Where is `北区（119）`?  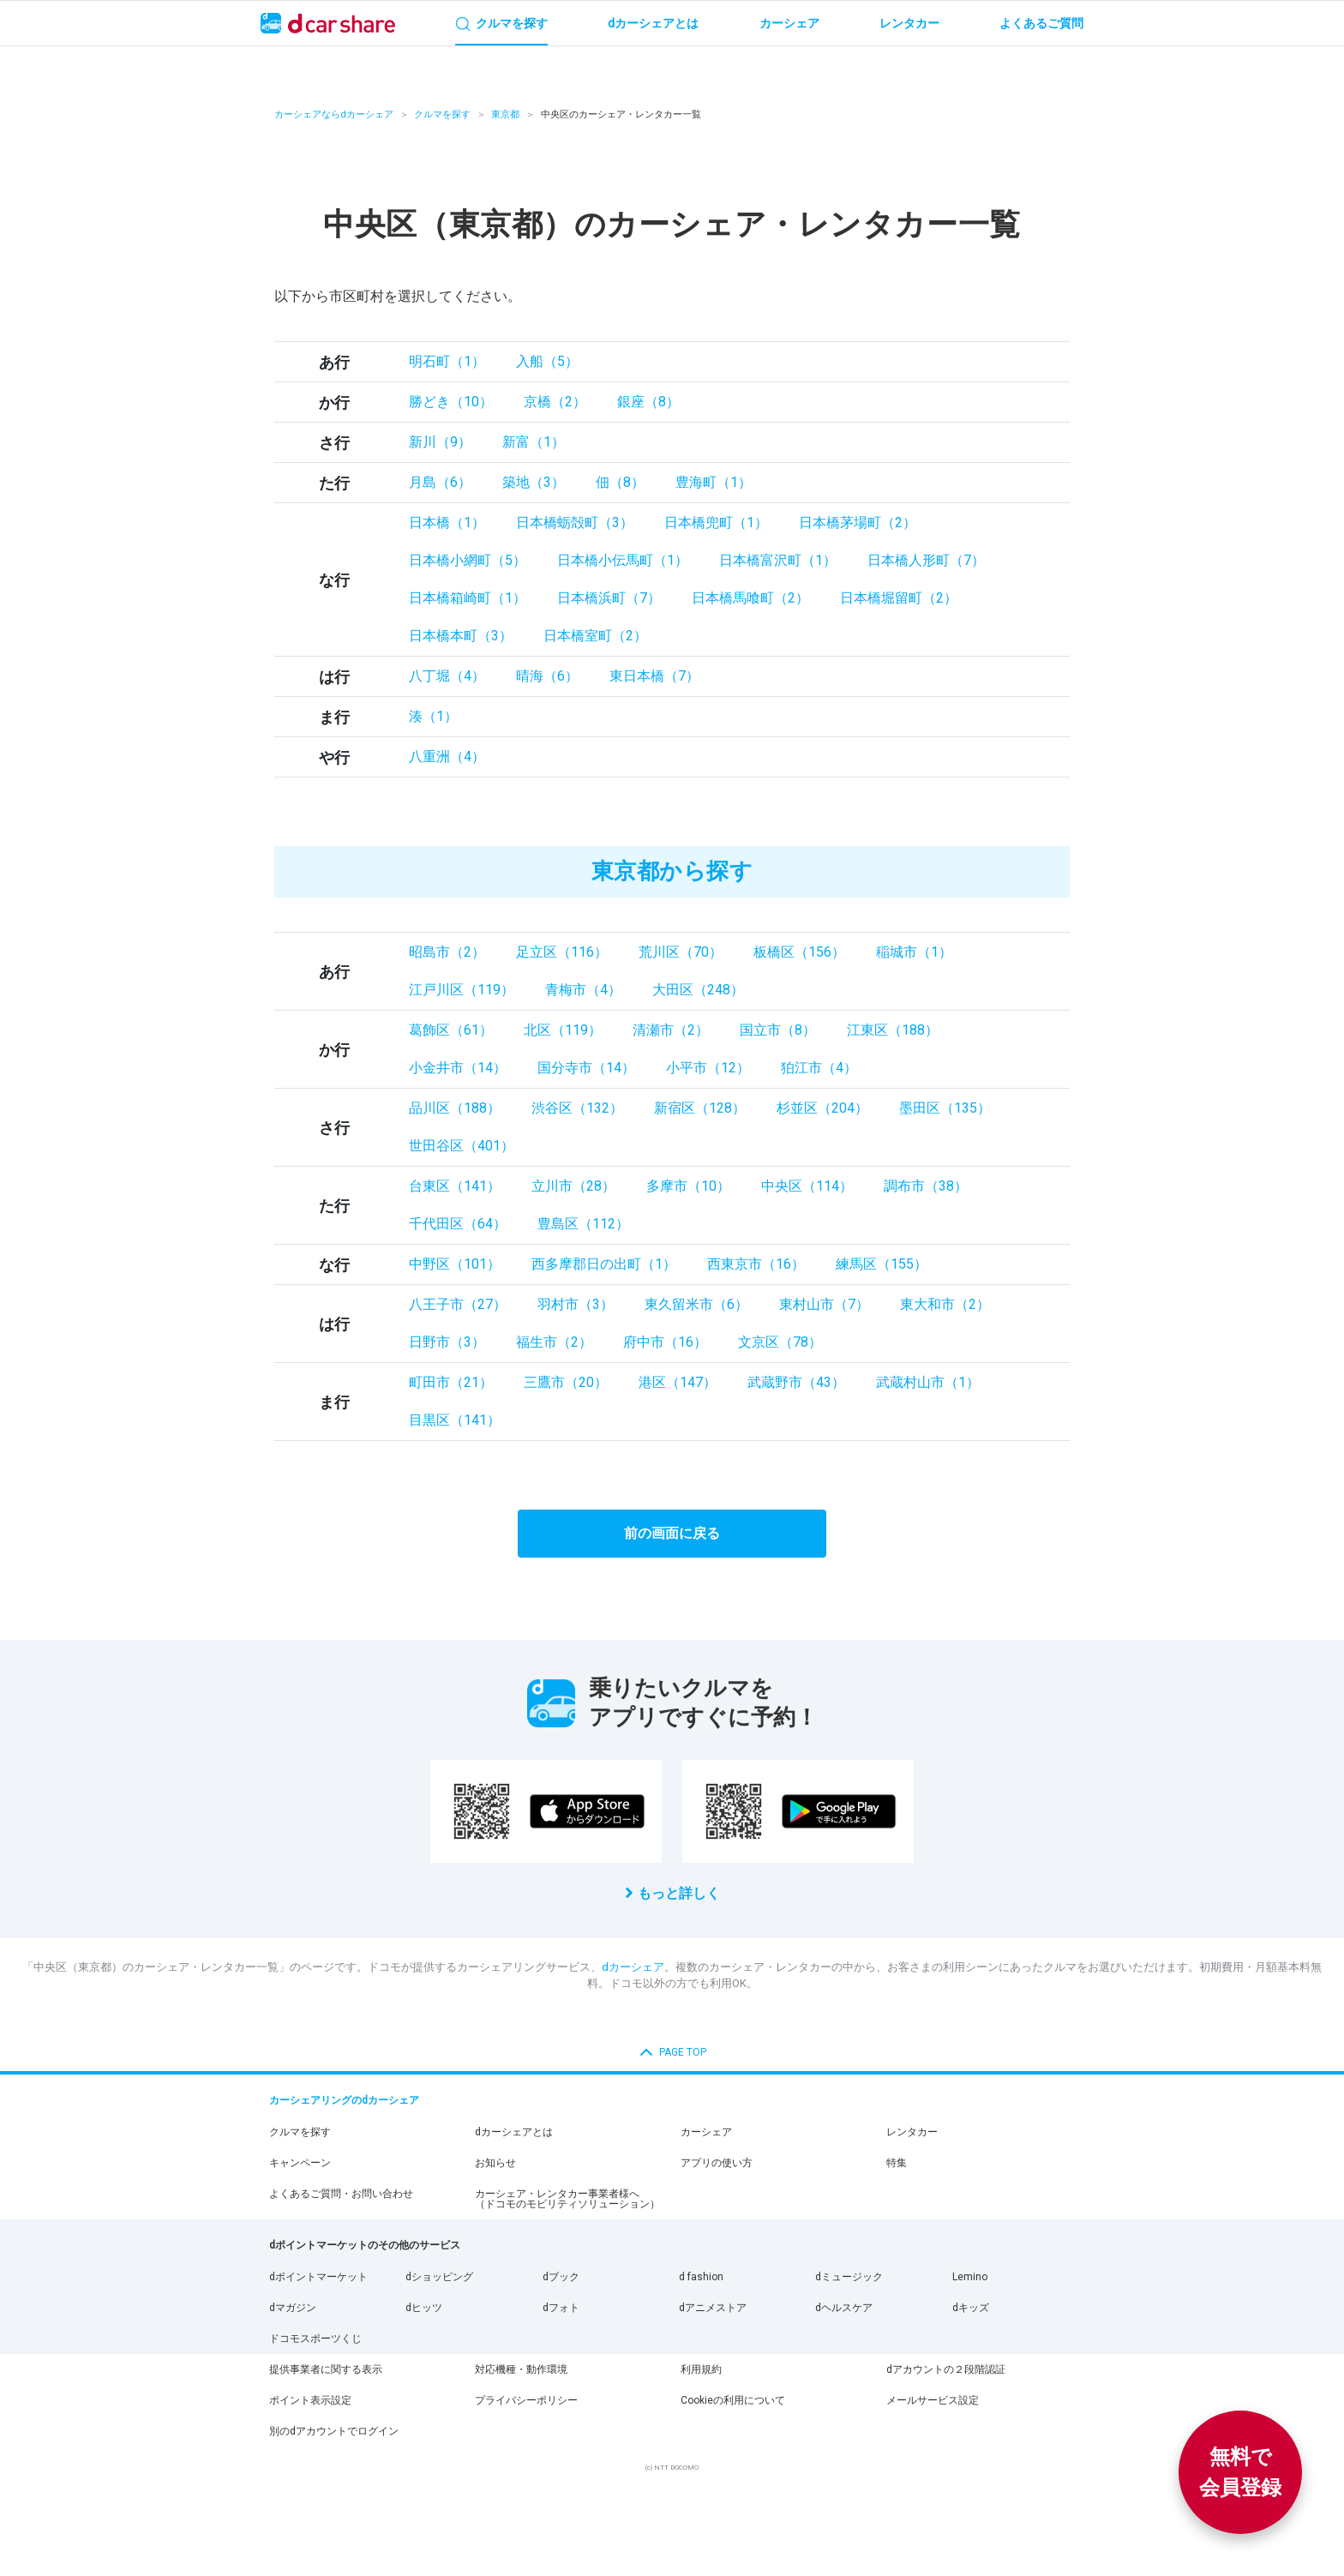
北区（119） is located at coordinates (563, 1030).